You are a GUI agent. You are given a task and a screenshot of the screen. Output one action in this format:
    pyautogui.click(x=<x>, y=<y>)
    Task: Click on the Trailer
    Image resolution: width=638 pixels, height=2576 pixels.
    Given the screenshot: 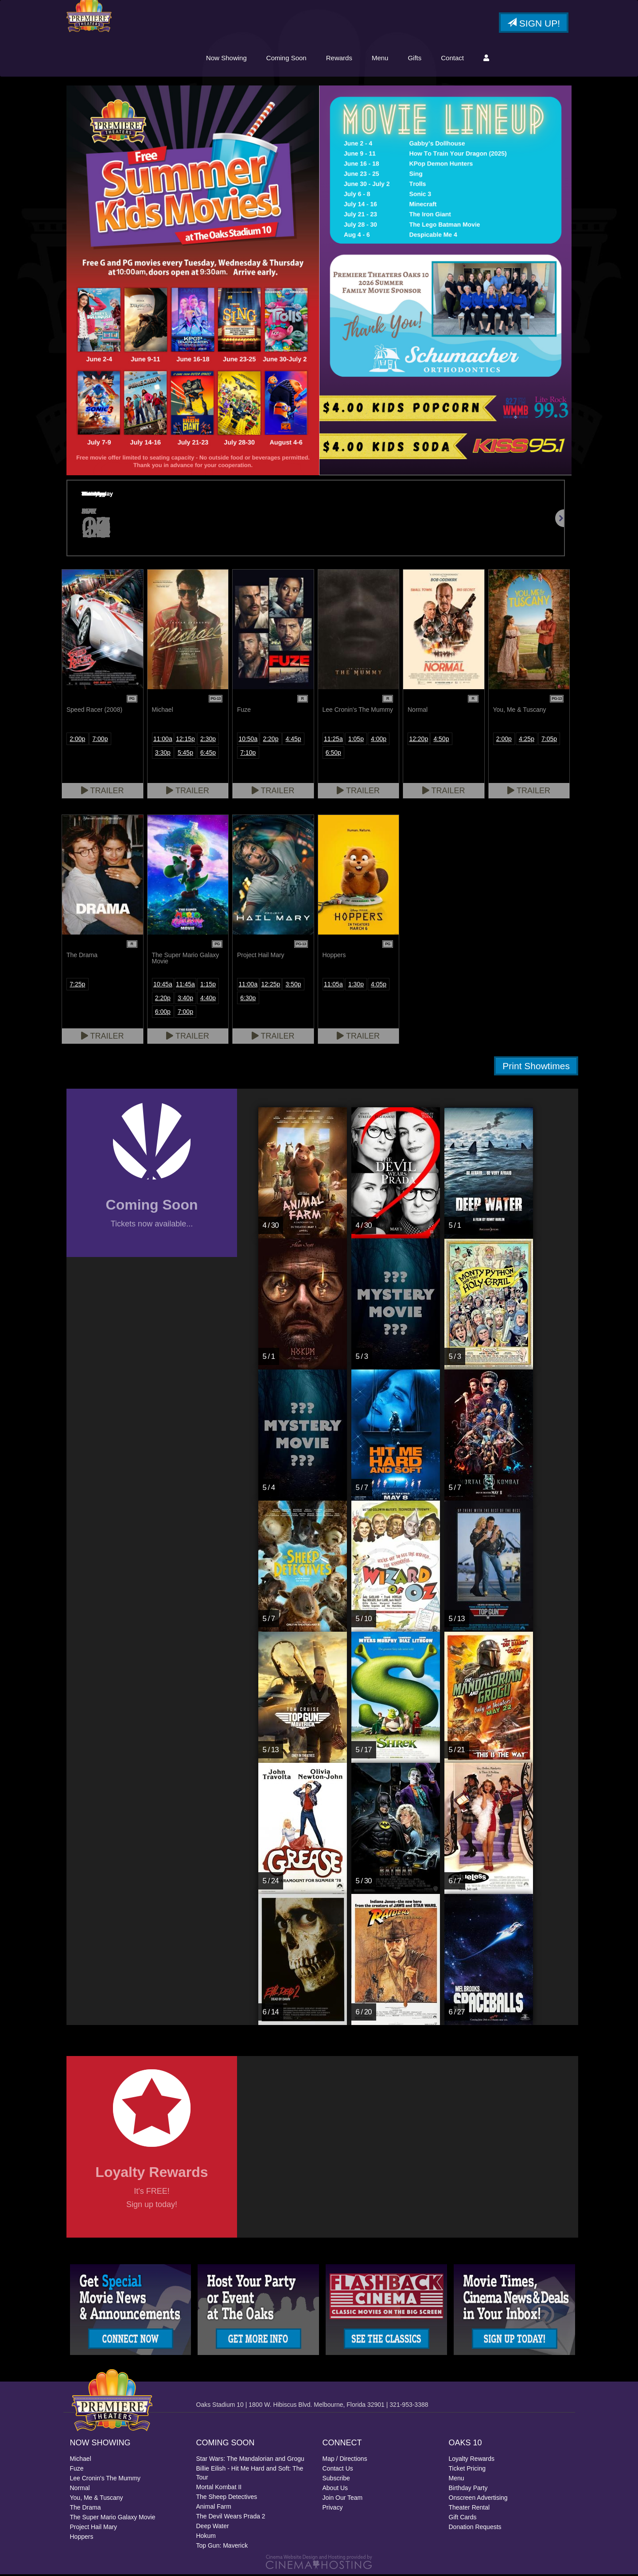 What is the action you would take?
    pyautogui.click(x=102, y=792)
    